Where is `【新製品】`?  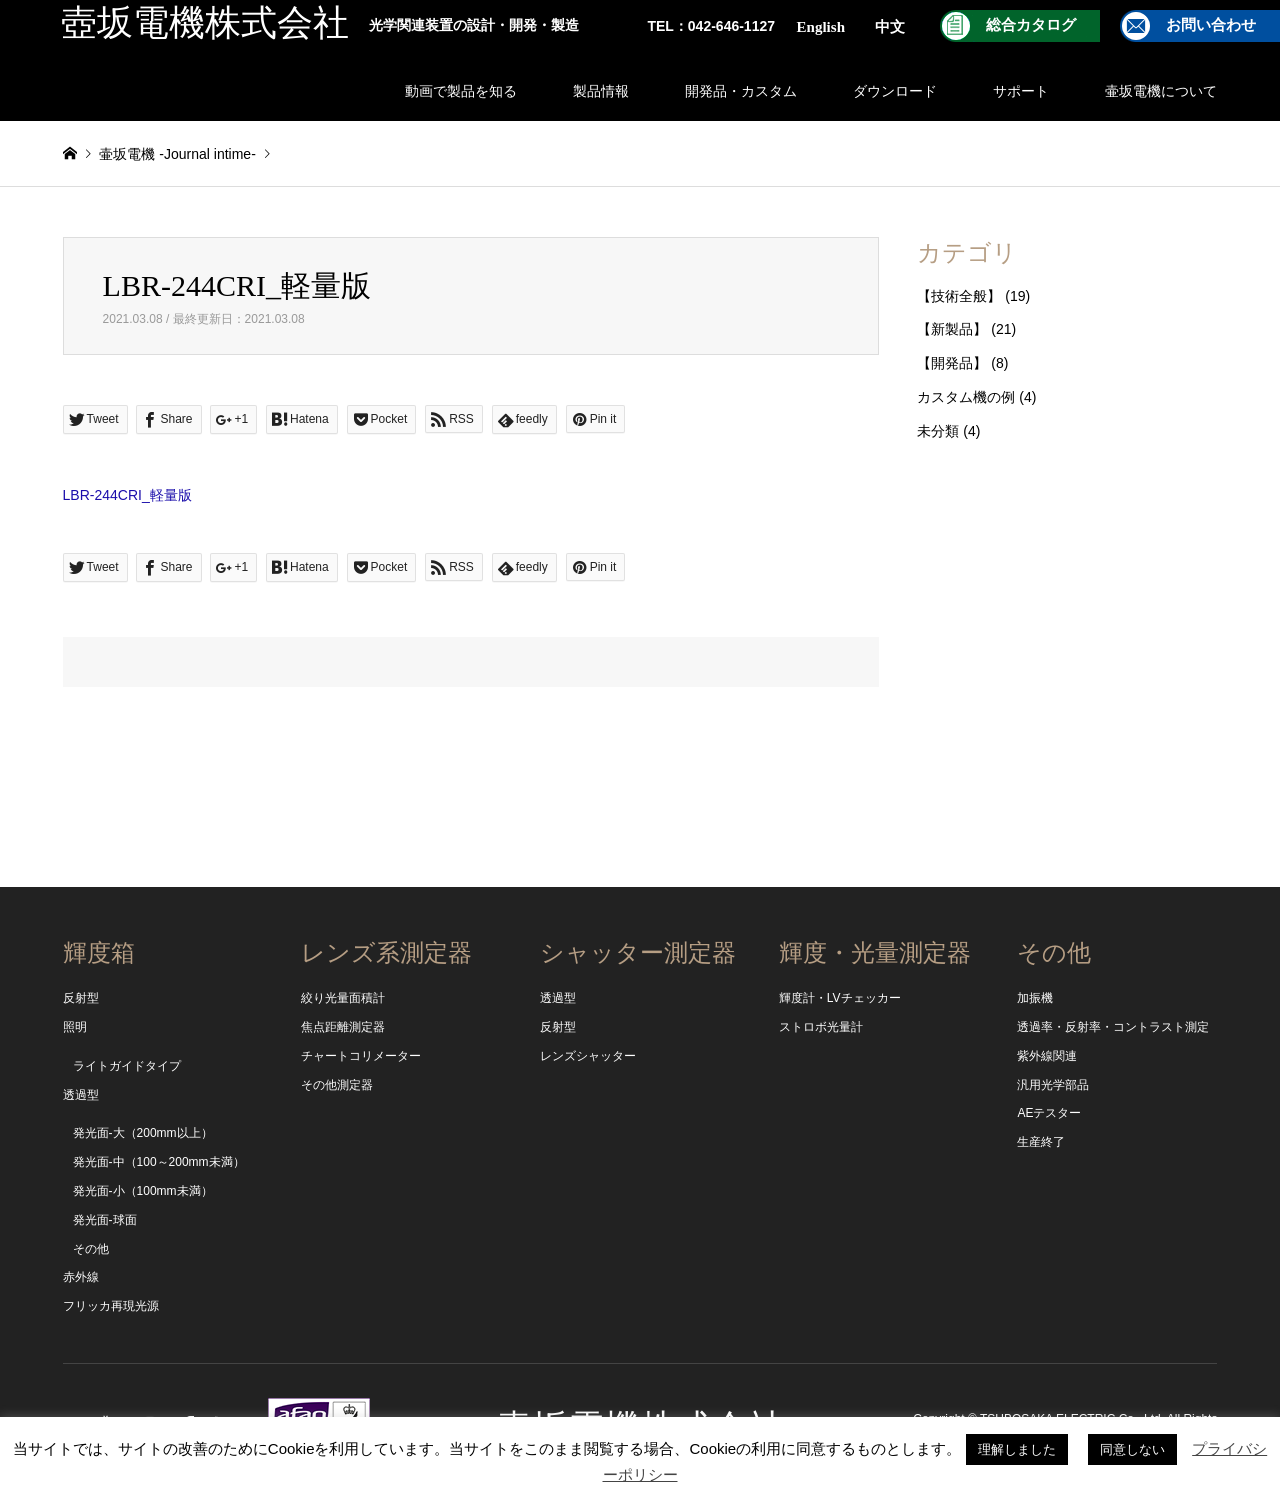 【新製品】 is located at coordinates (952, 329).